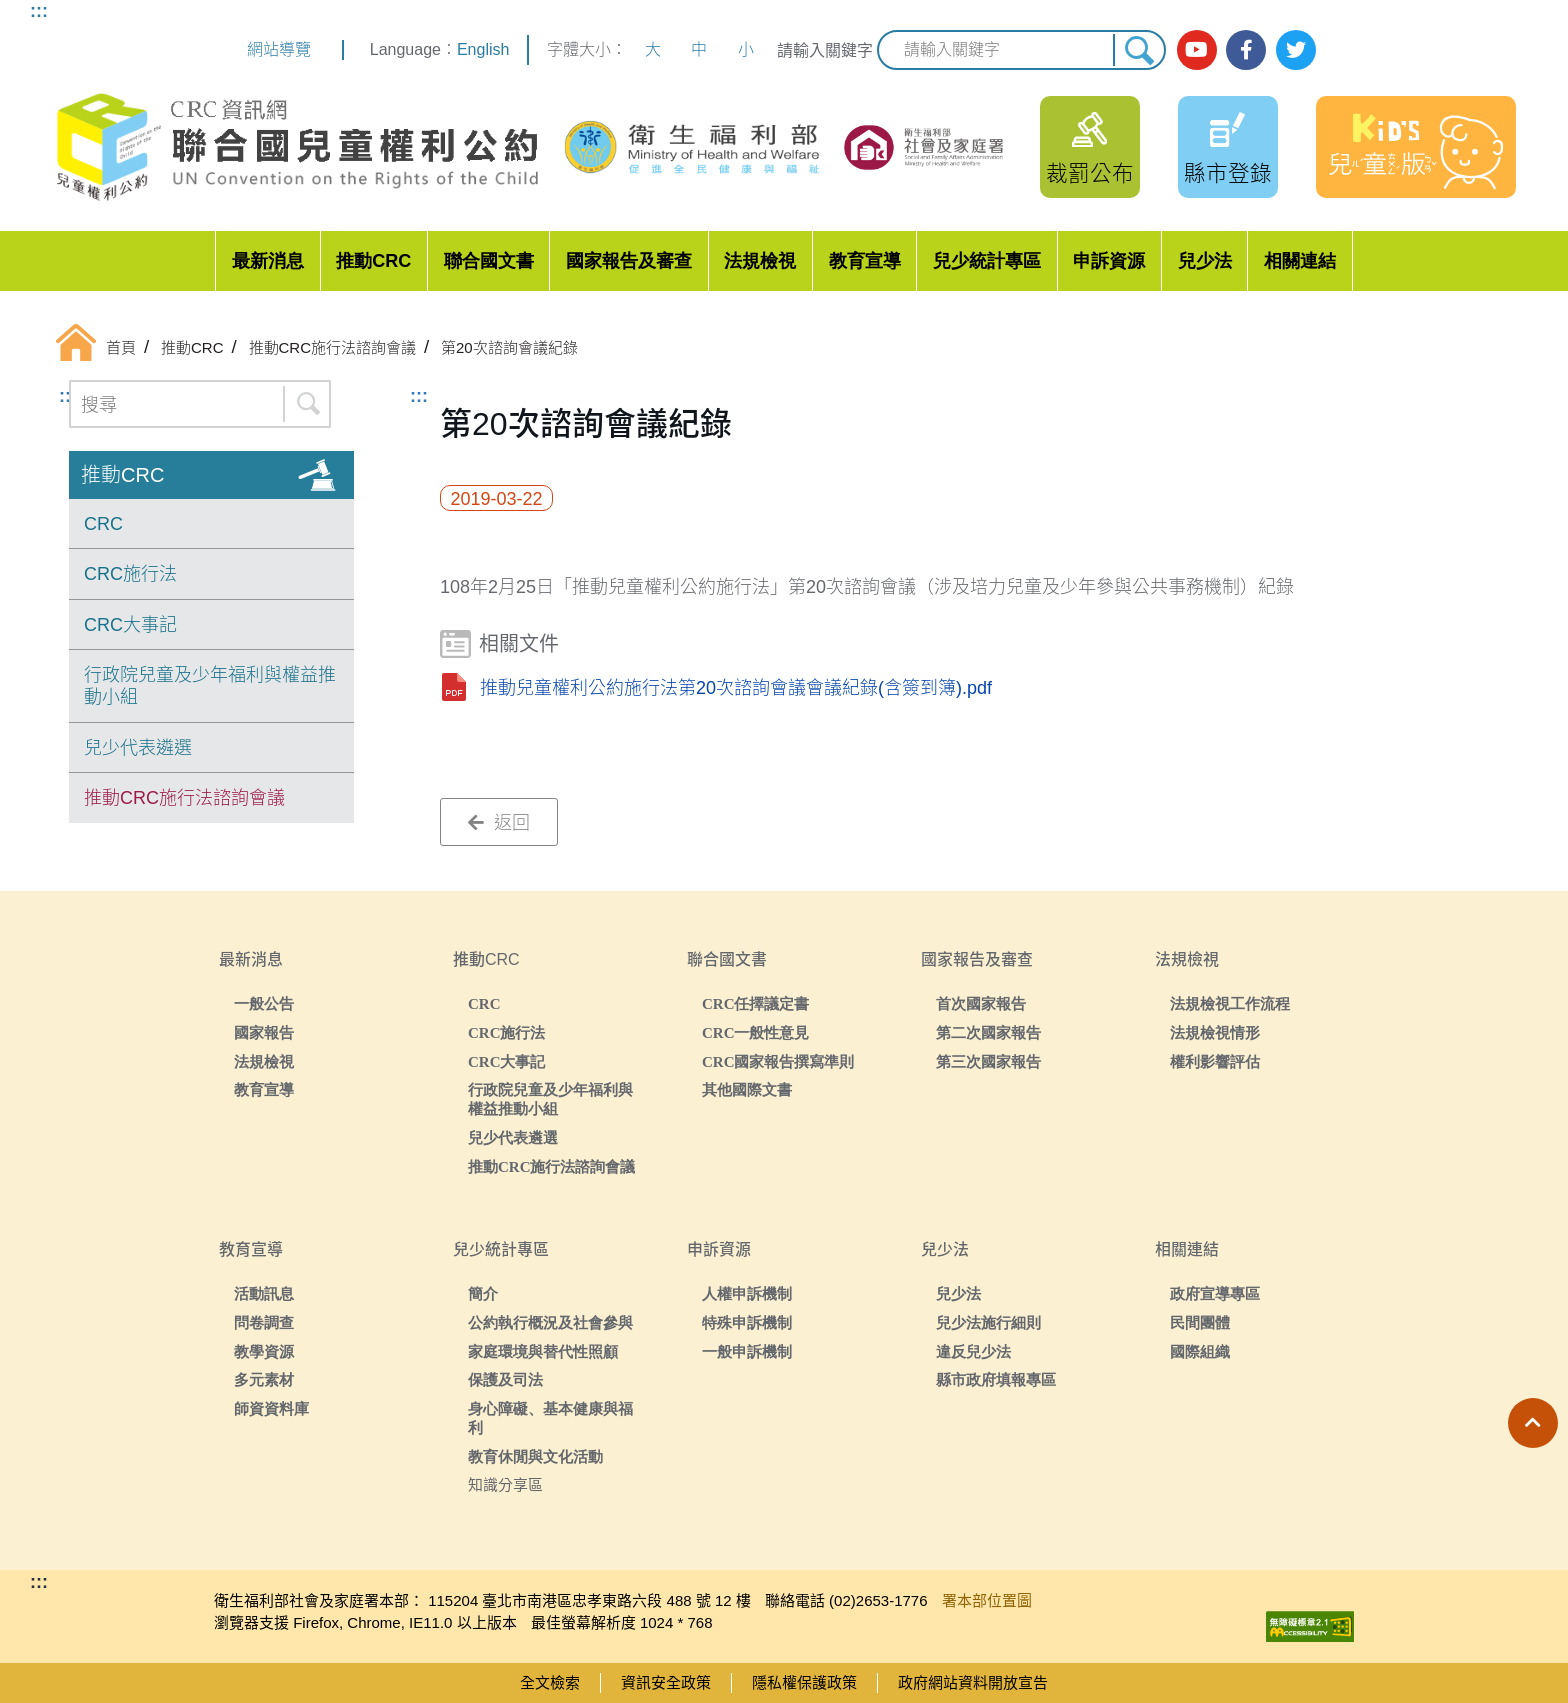 The width and height of the screenshot is (1568, 1703). Describe the element at coordinates (483, 49) in the screenshot. I see `English` at that location.